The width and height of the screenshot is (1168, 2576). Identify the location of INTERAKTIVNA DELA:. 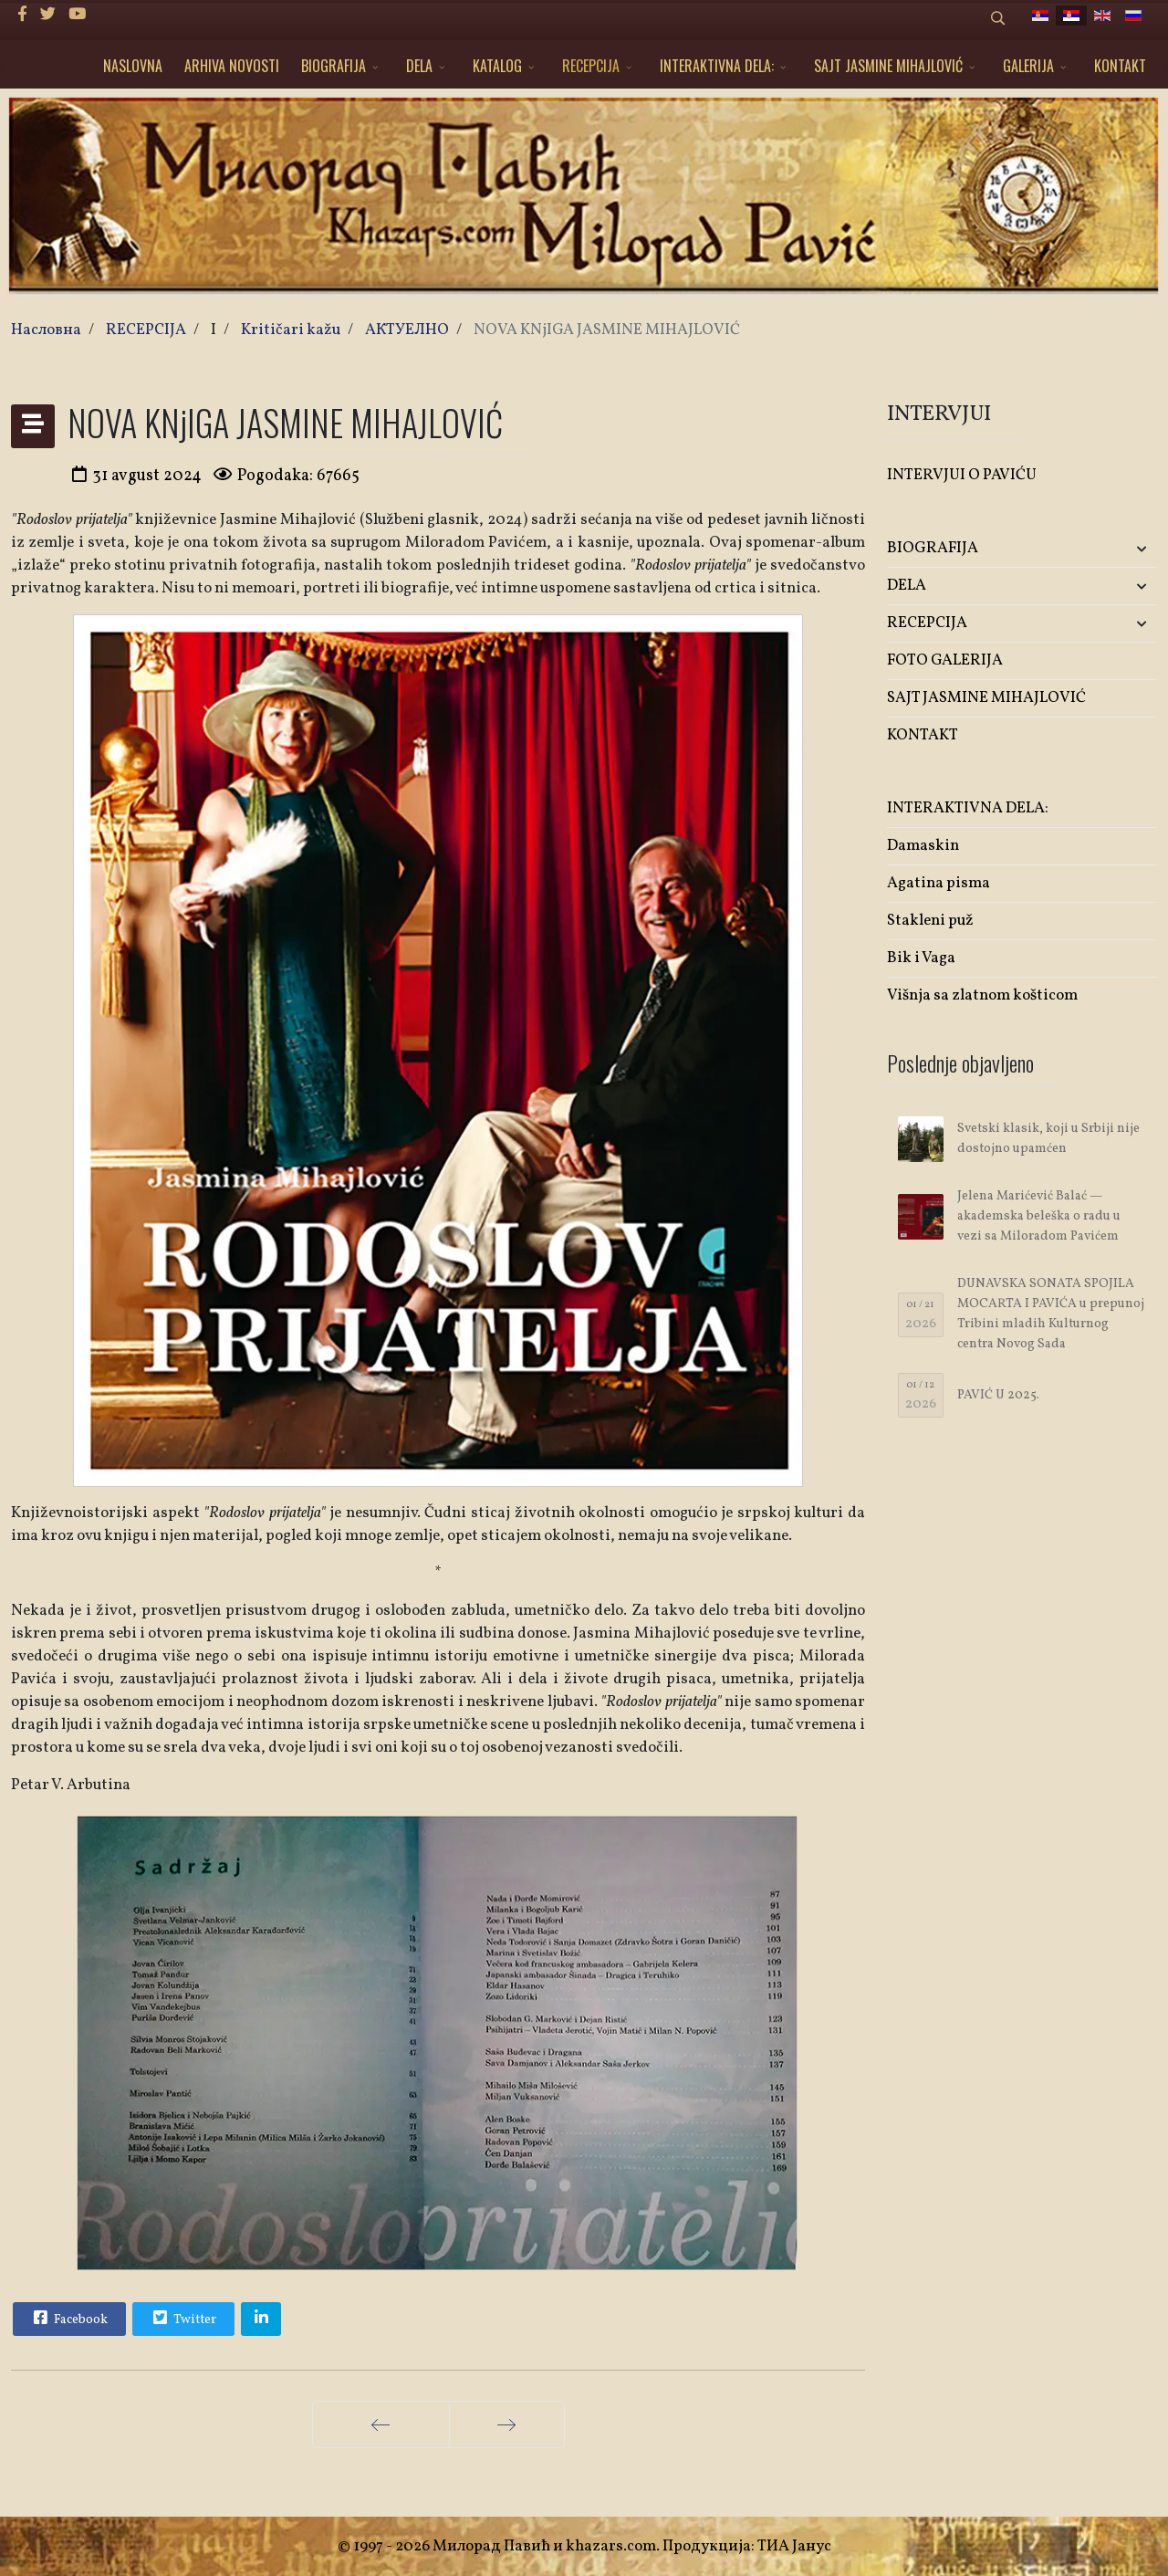
(717, 66).